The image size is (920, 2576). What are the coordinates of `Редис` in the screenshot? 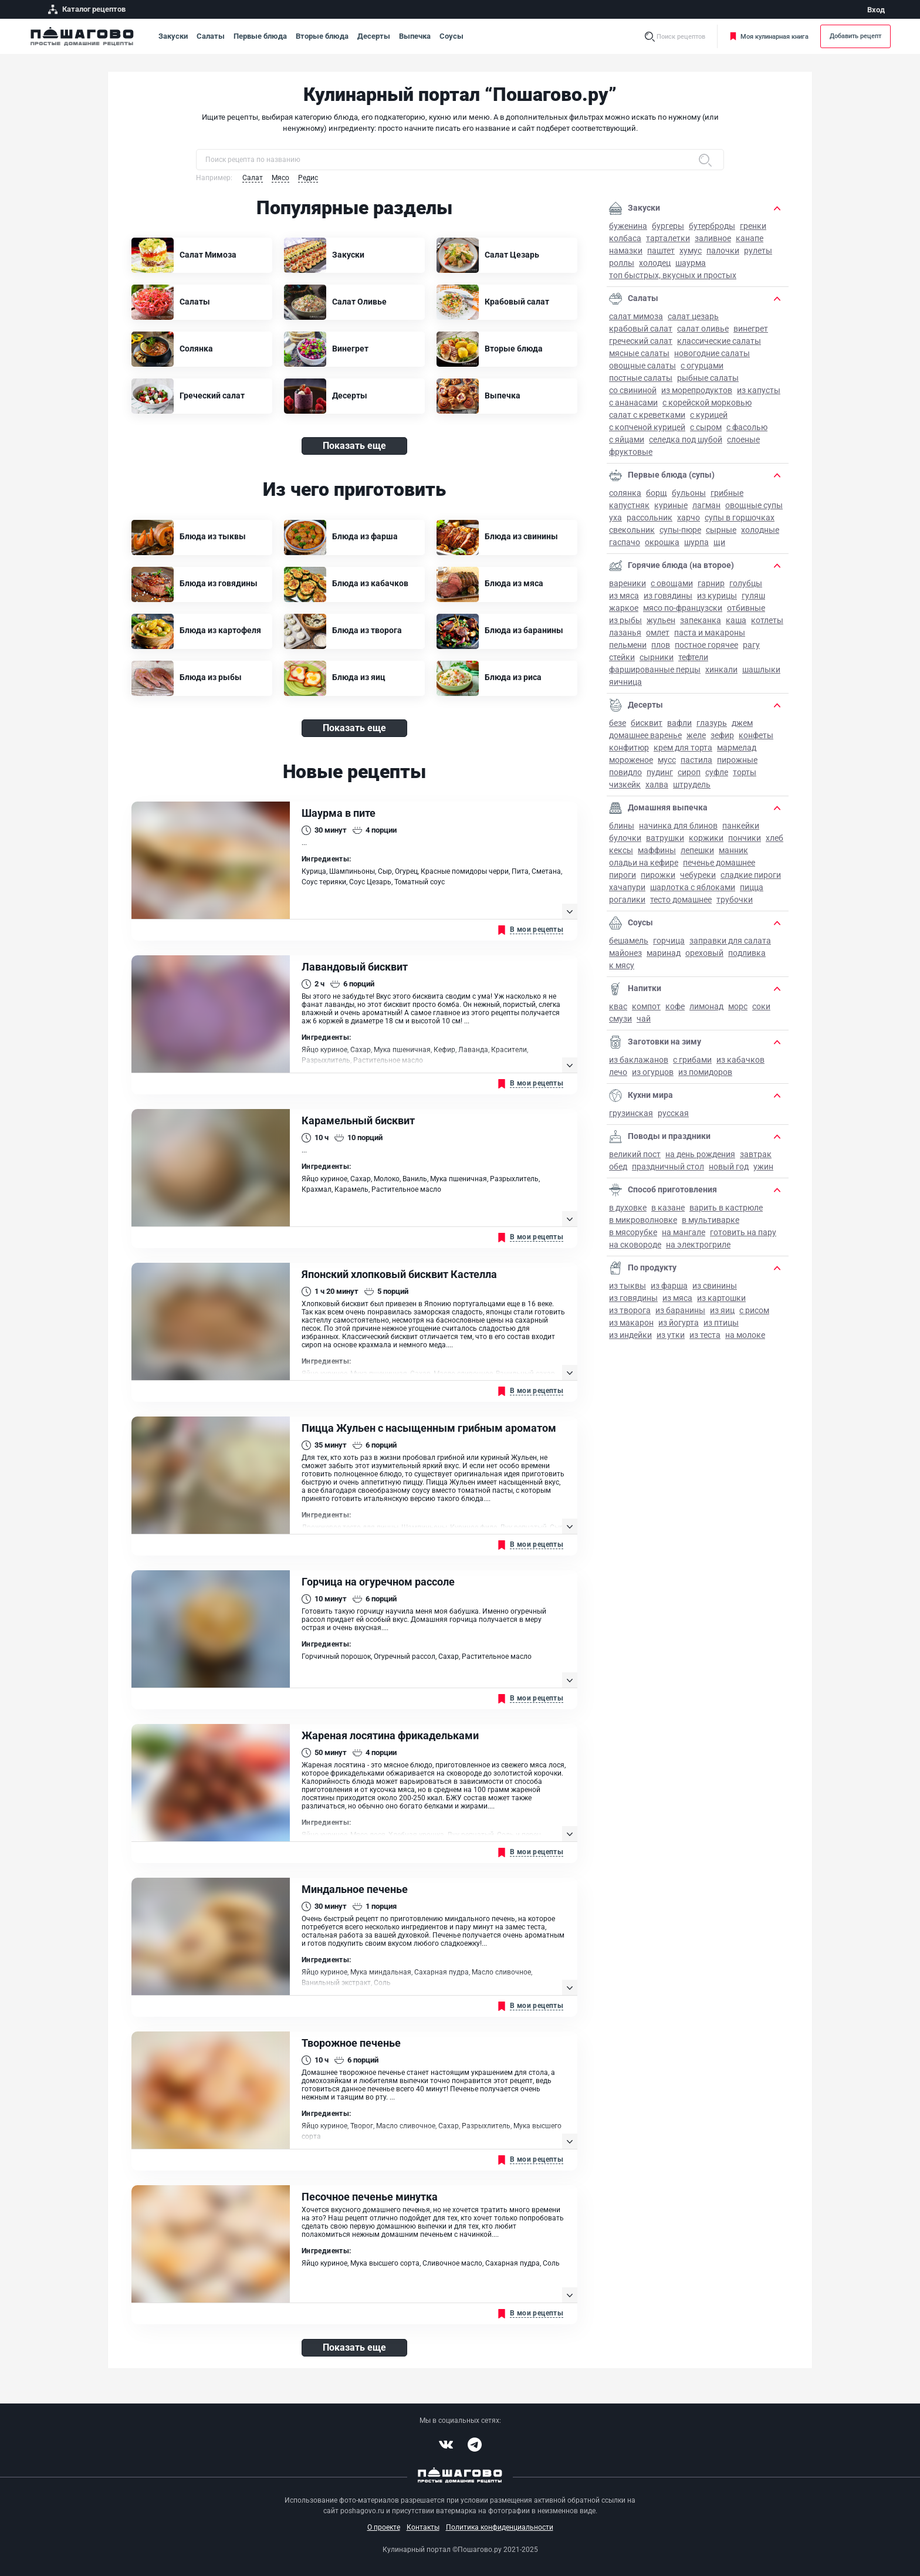 It's located at (308, 178).